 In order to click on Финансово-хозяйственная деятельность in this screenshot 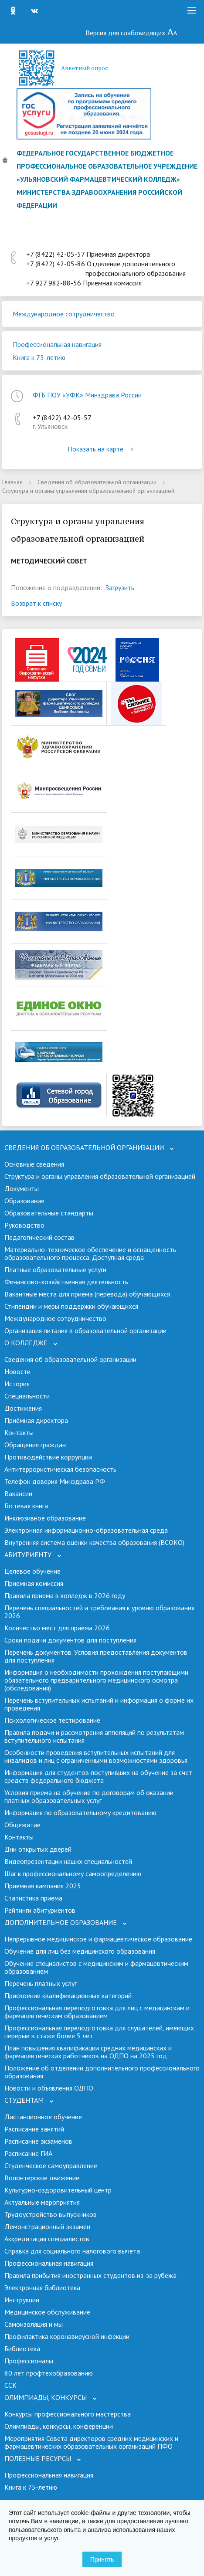, I will do `click(66, 1281)`.